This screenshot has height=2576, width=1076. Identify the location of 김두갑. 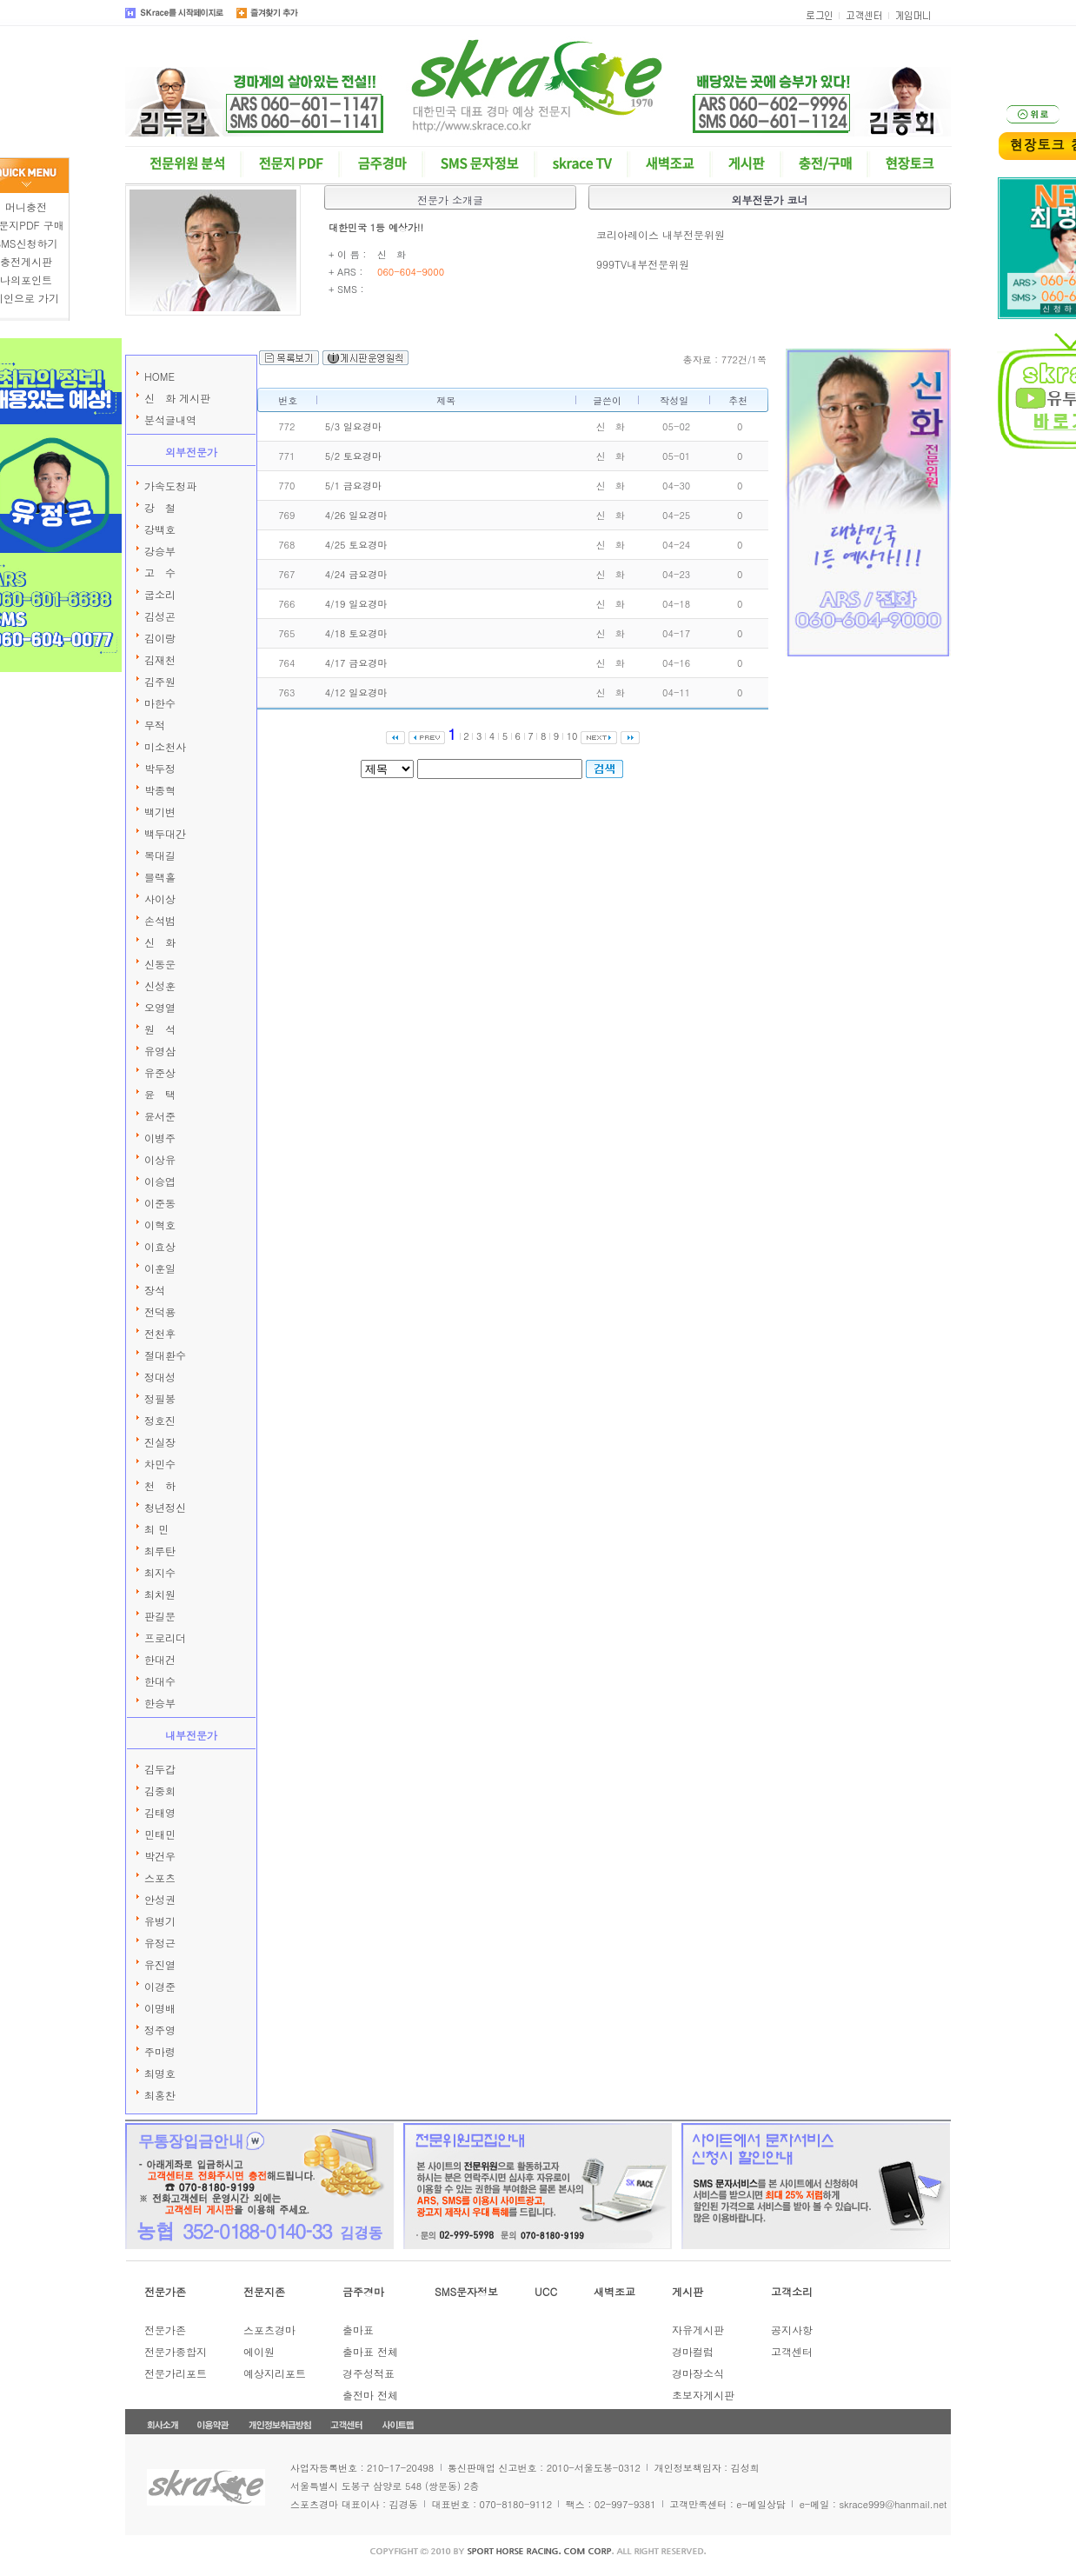
(160, 1768).